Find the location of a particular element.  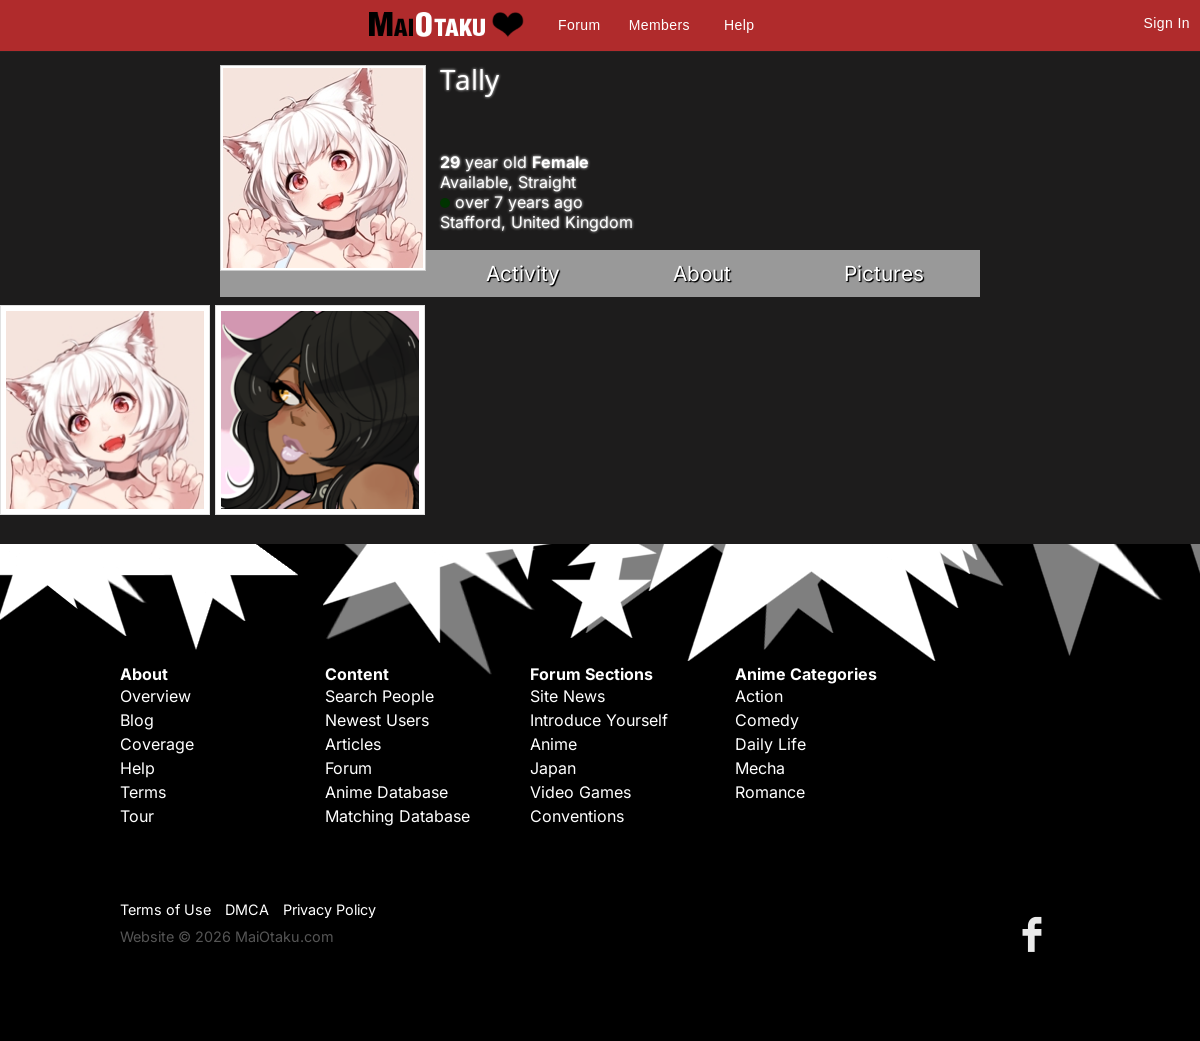

Sign In is located at coordinates (1167, 23).